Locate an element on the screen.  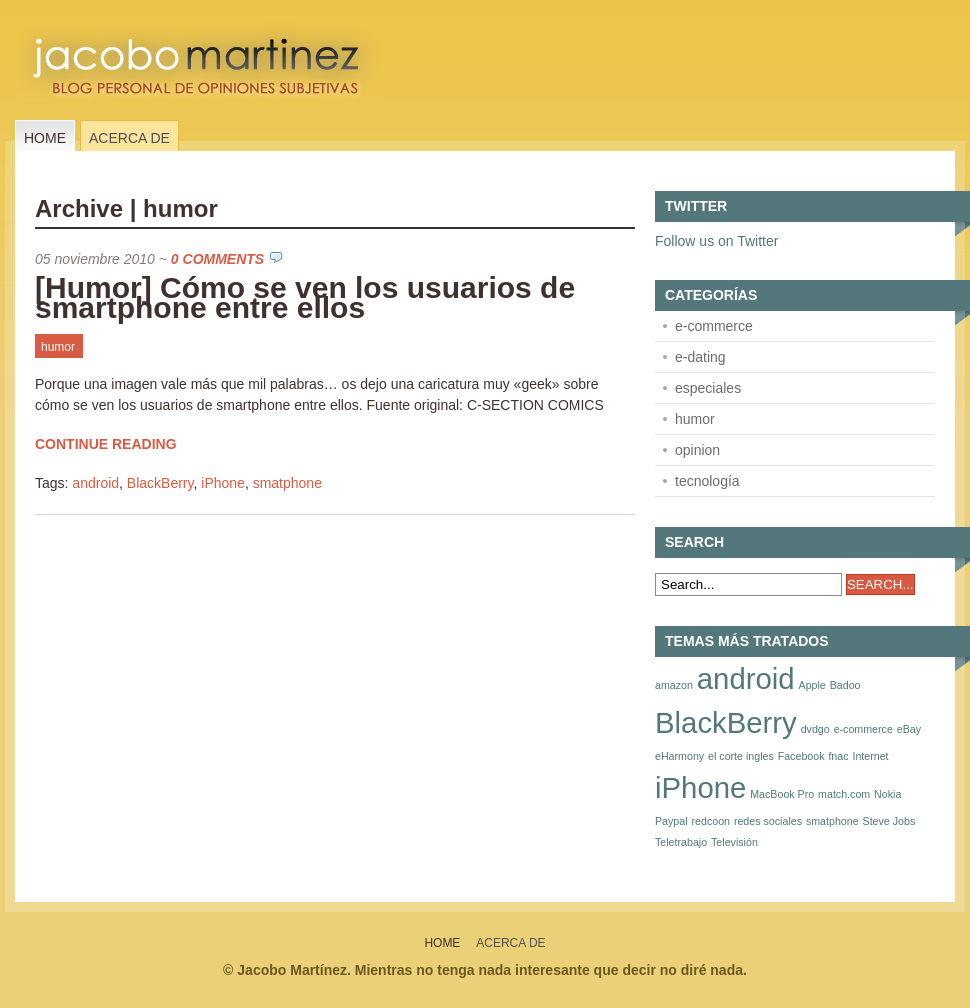
Badoo [Badoo (1 elemento)] is located at coordinates (845, 685).